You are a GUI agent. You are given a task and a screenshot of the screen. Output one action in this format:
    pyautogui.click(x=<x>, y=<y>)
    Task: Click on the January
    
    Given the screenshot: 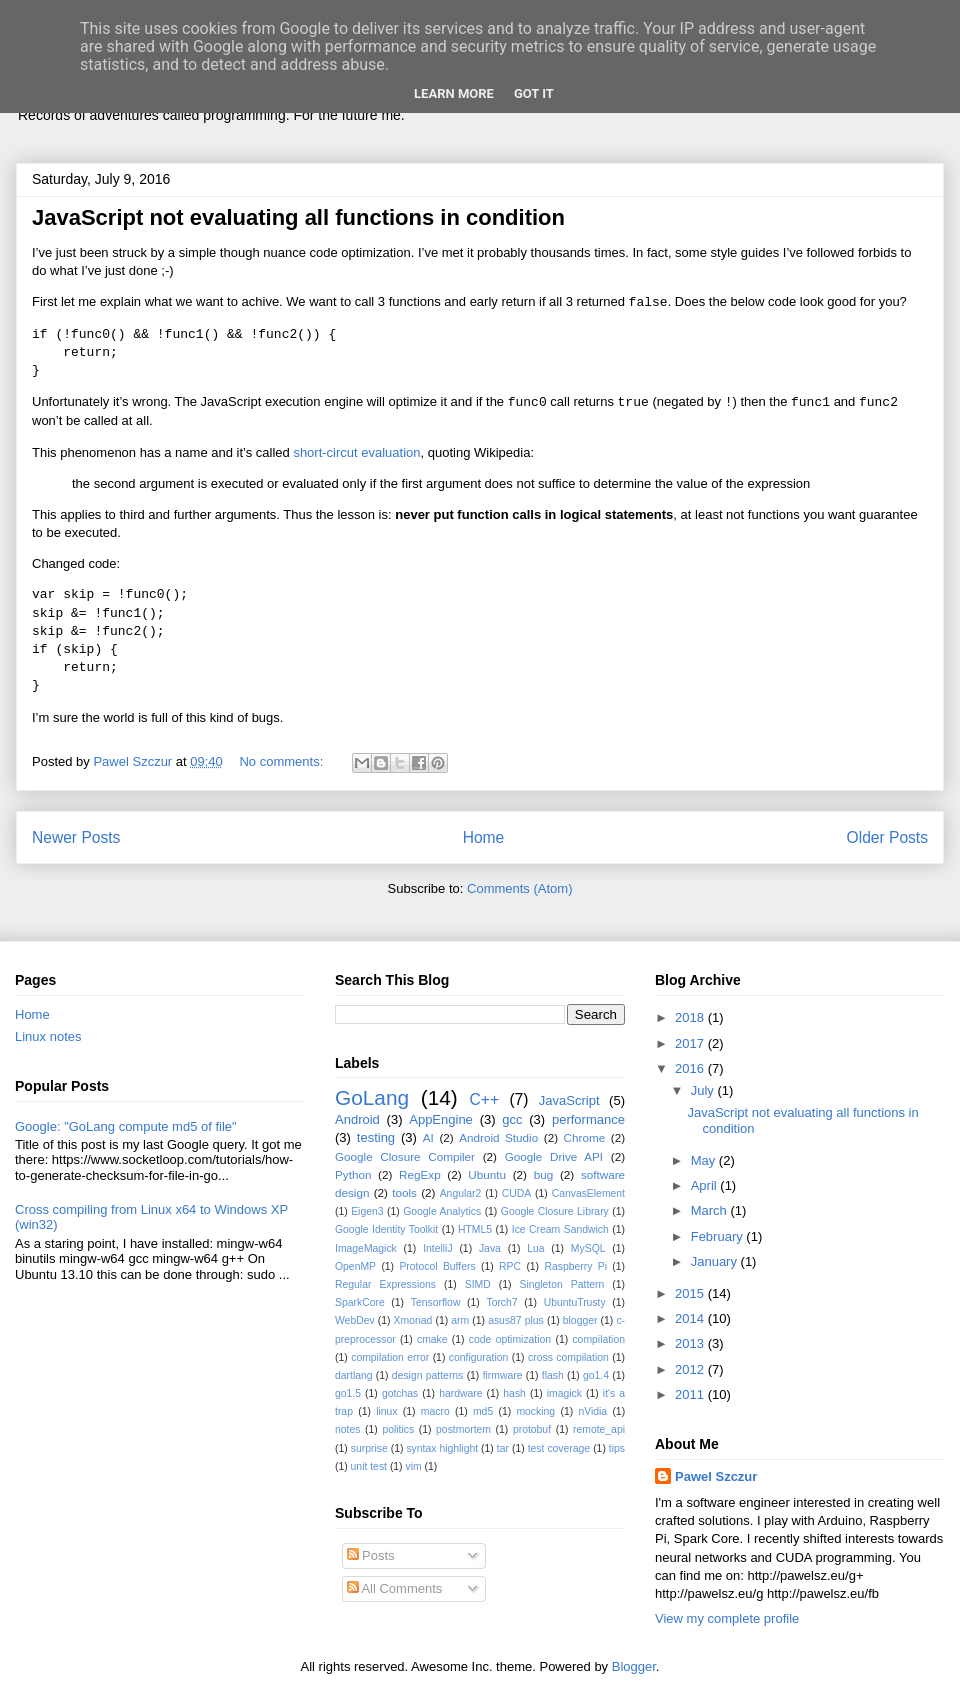 What is the action you would take?
    pyautogui.click(x=716, y=1261)
    